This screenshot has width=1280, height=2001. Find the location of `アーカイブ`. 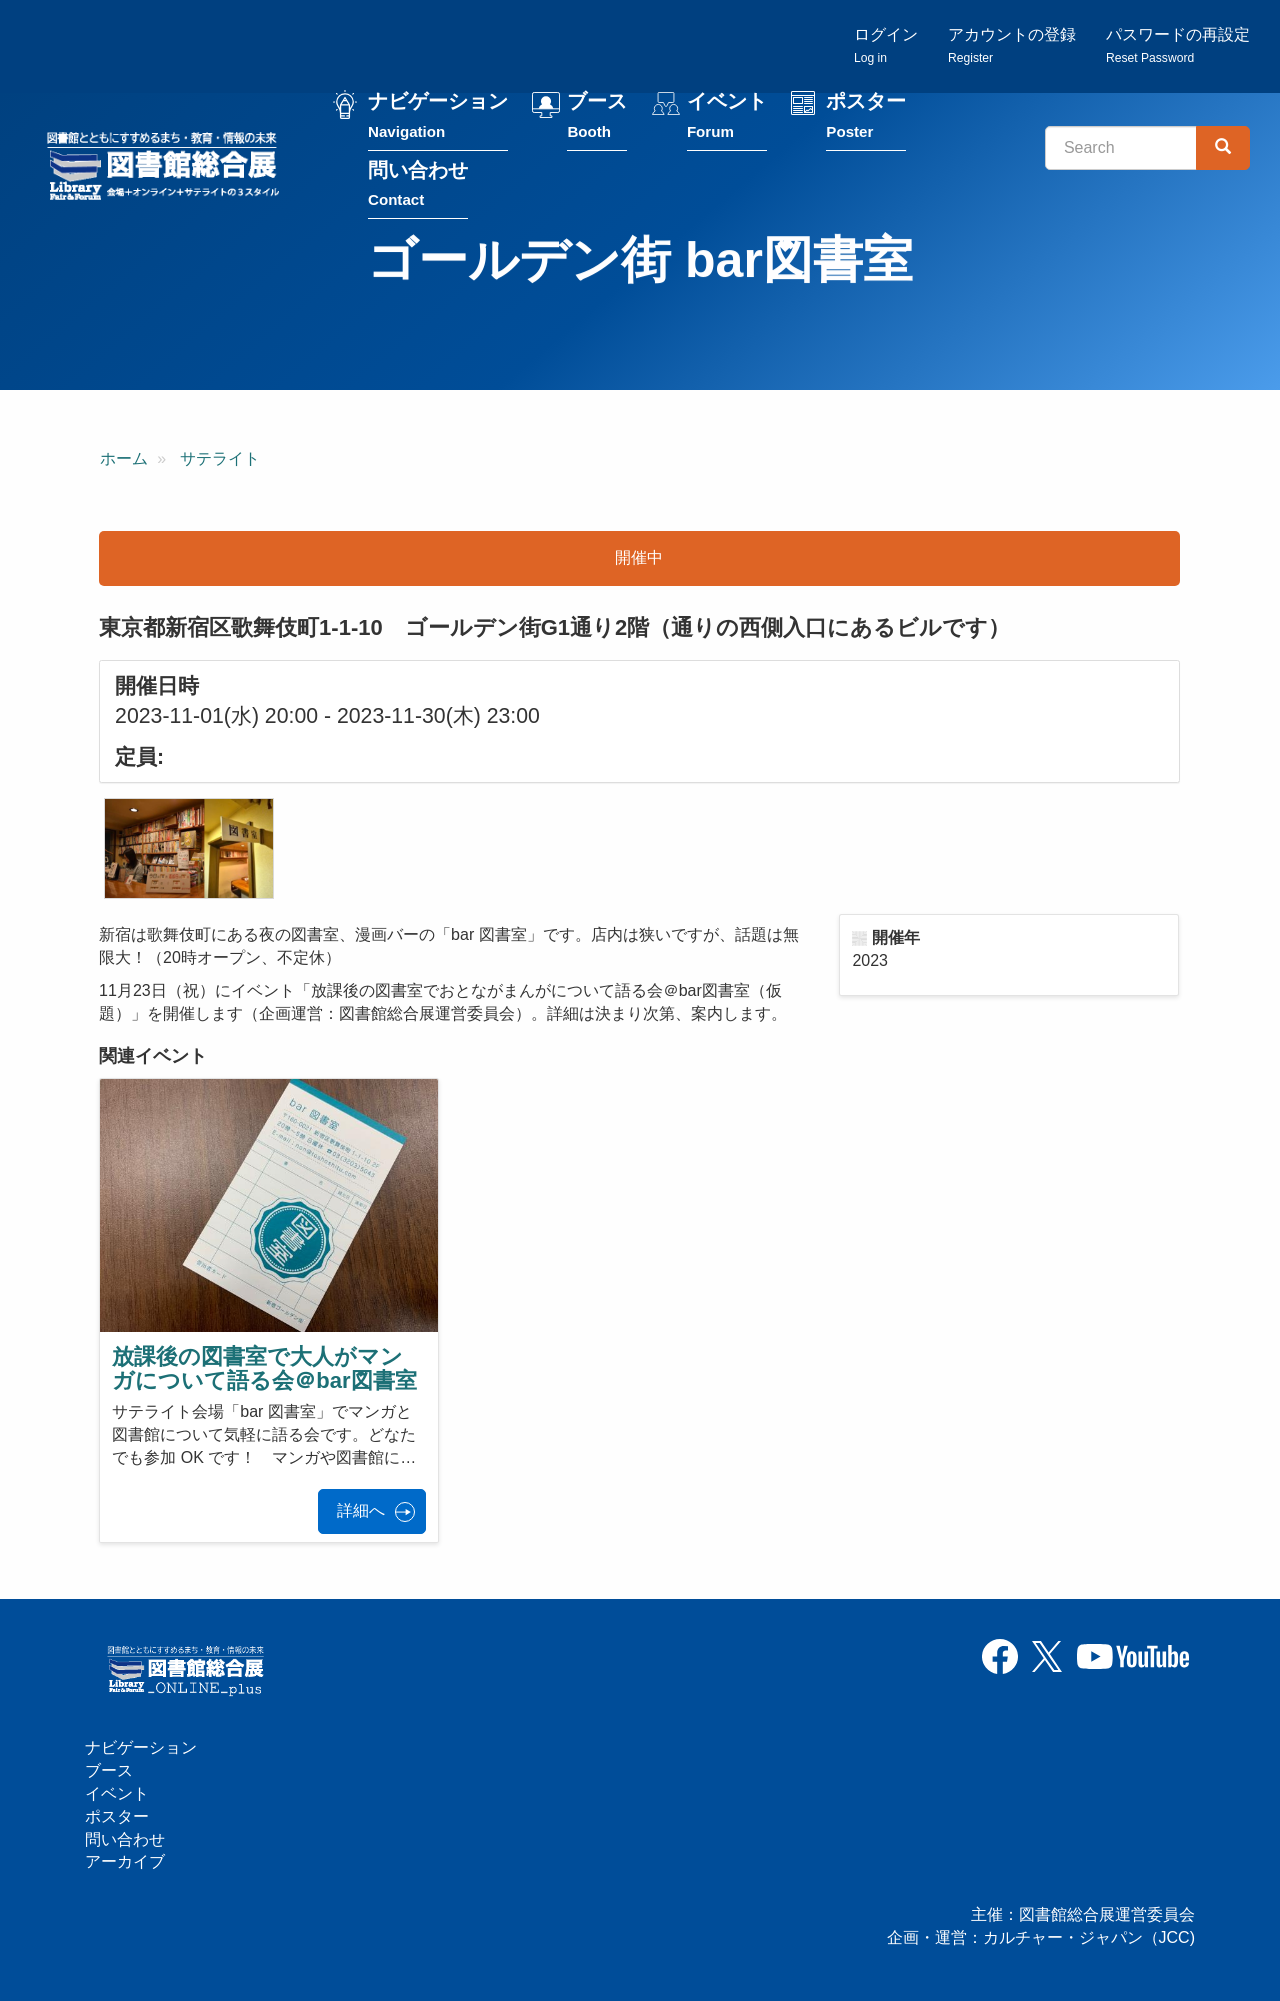

アーカイブ is located at coordinates (125, 1861).